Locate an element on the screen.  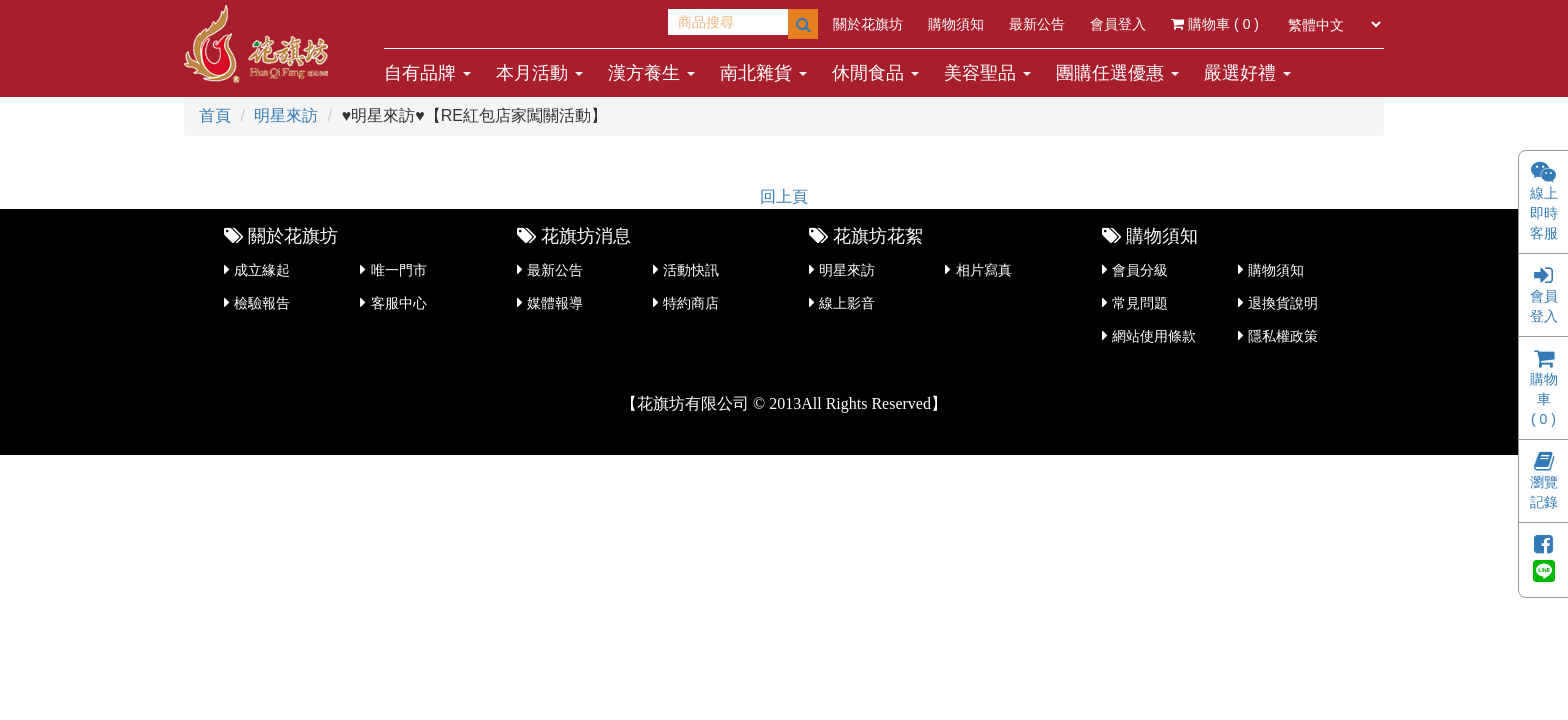
團購任選優惠 [button] is located at coordinates (1117, 73).